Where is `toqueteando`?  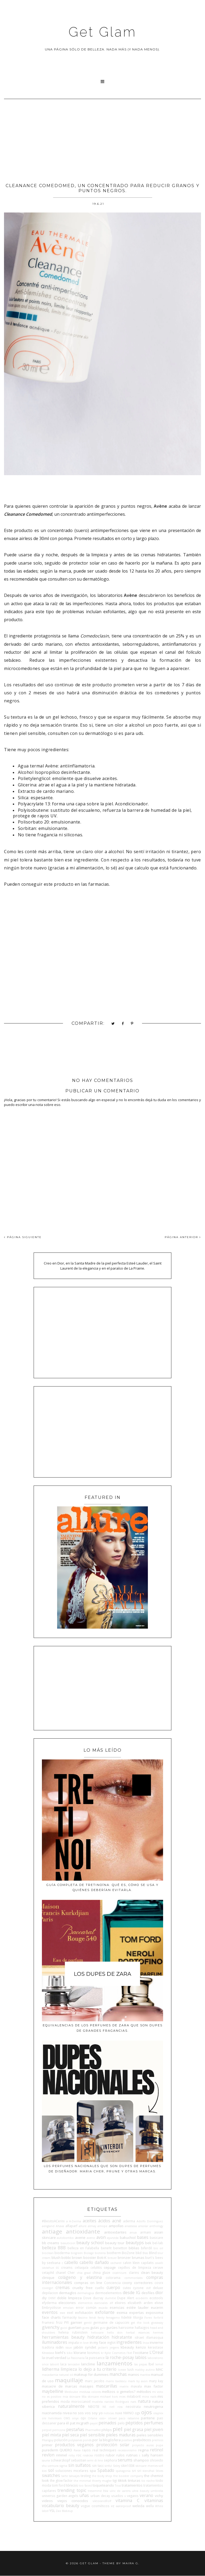
toqueteando is located at coordinates (103, 2485).